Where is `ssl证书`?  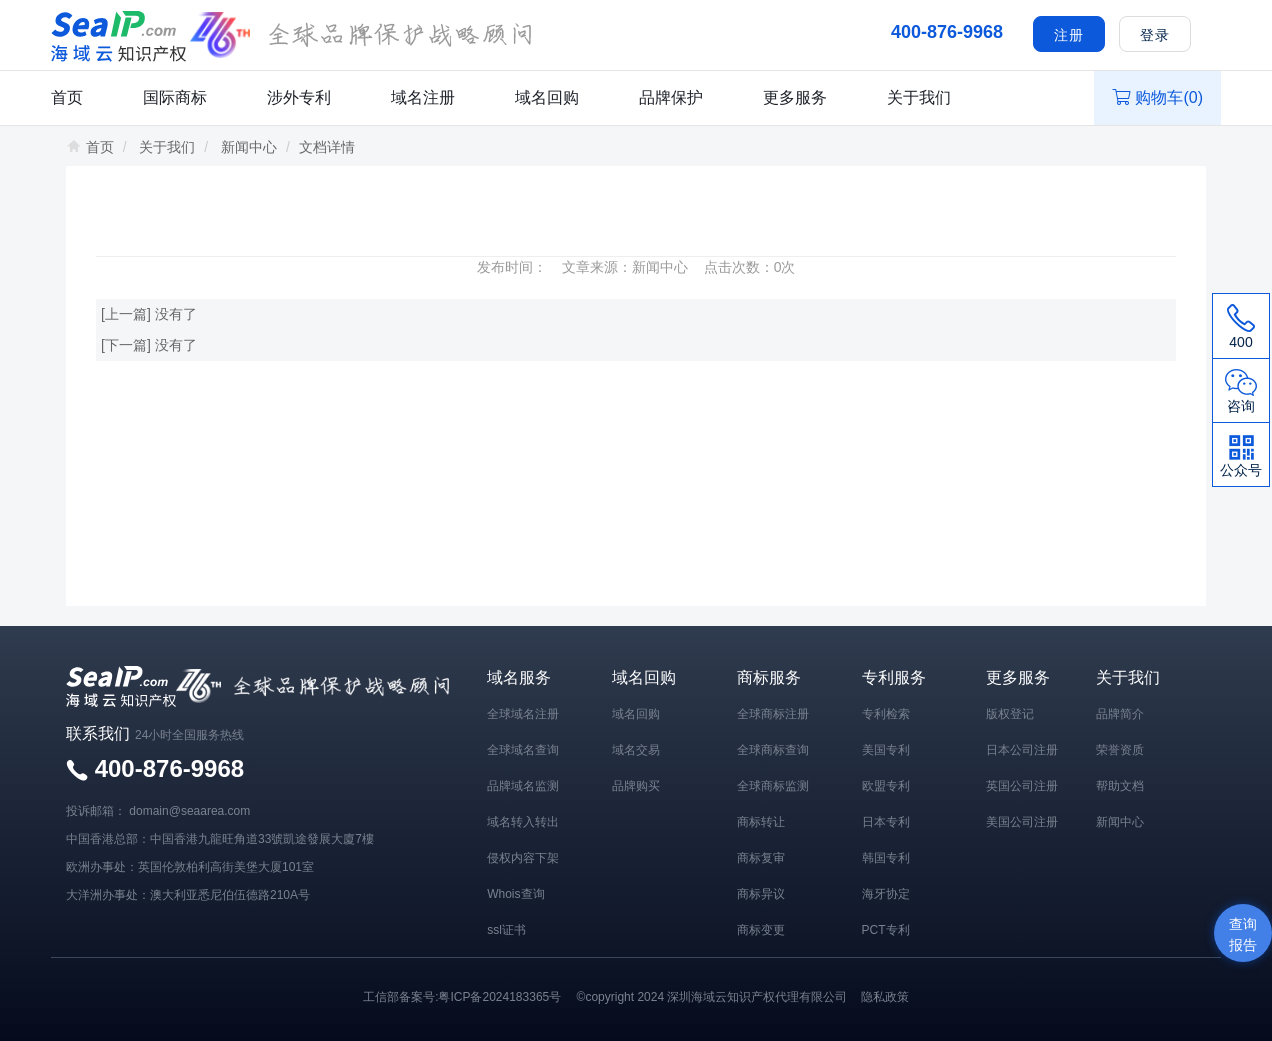
ssl证书 is located at coordinates (506, 930).